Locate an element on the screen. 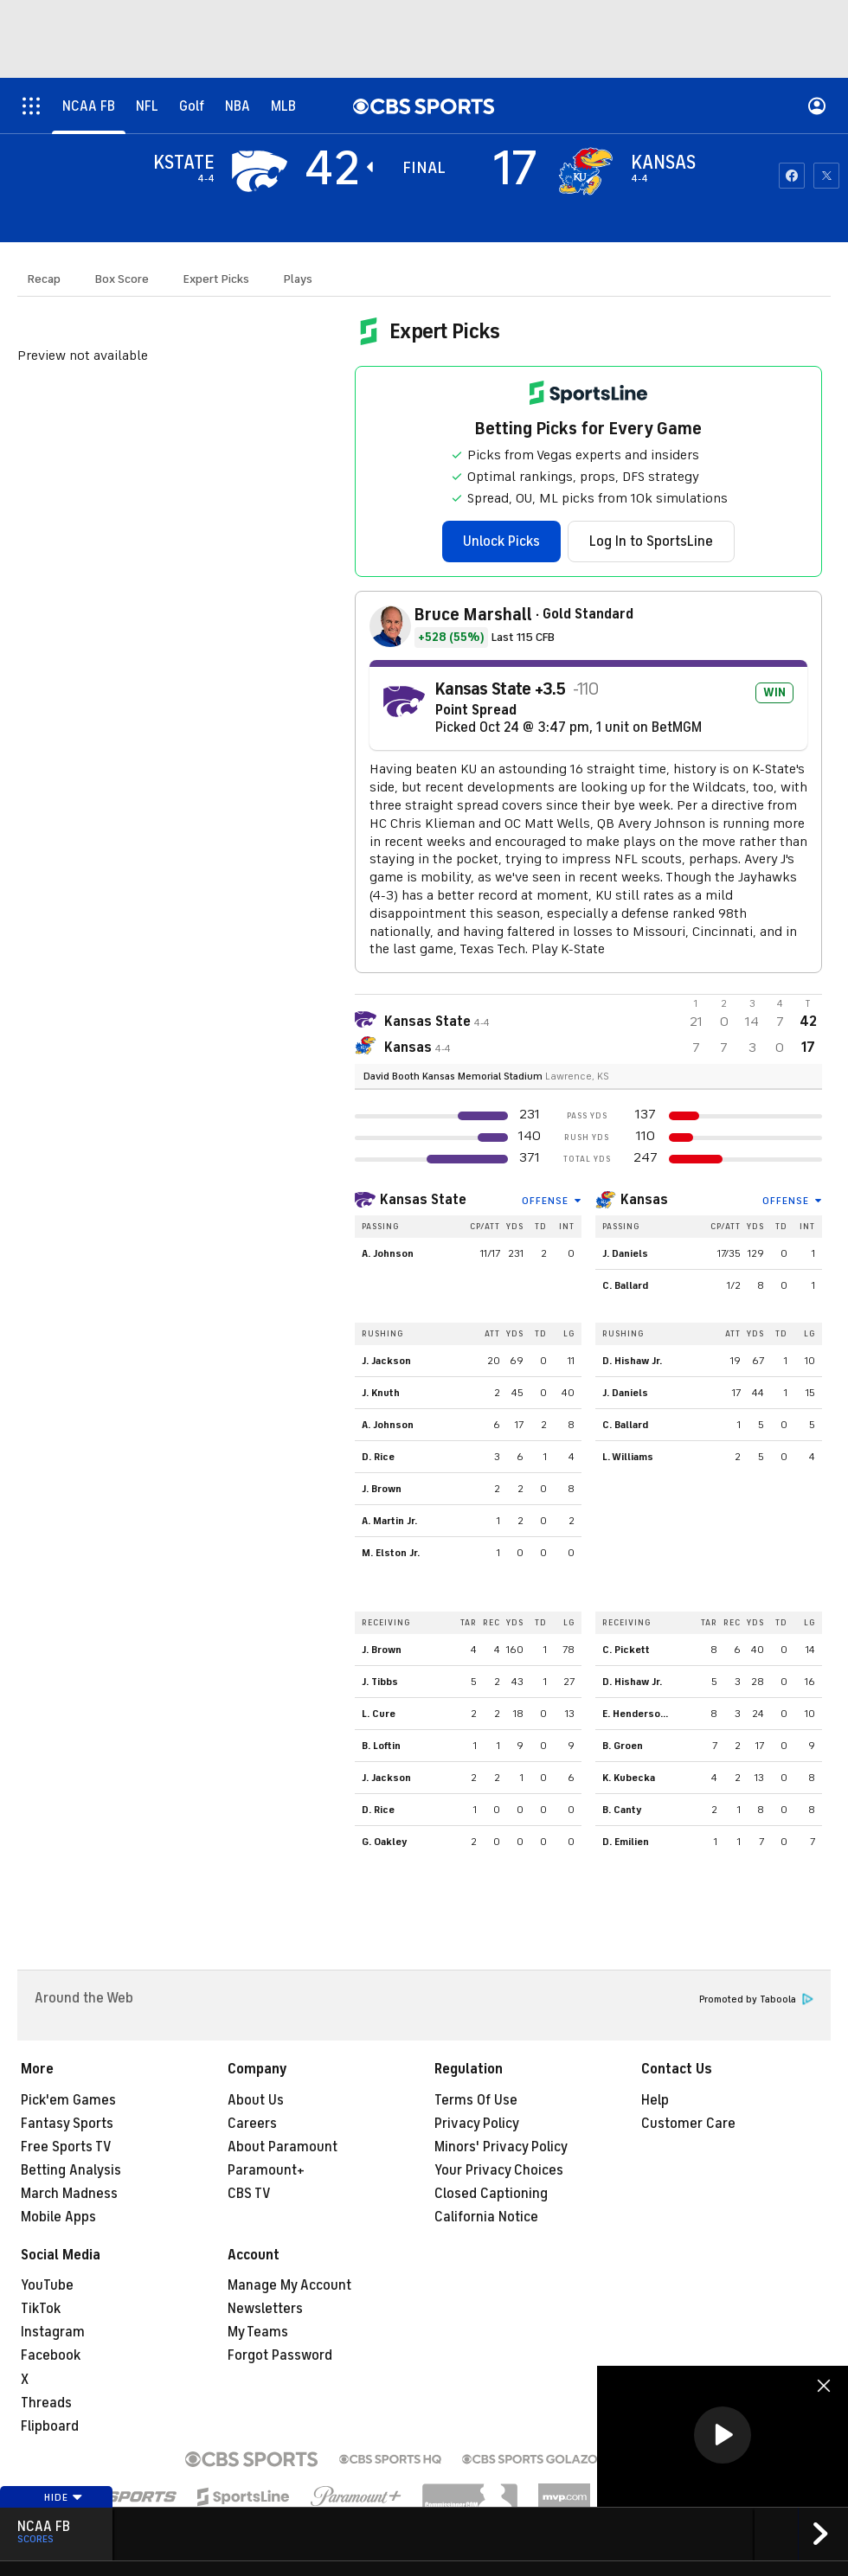 This screenshot has height=2576, width=848. [region] is located at coordinates (722, 2436).